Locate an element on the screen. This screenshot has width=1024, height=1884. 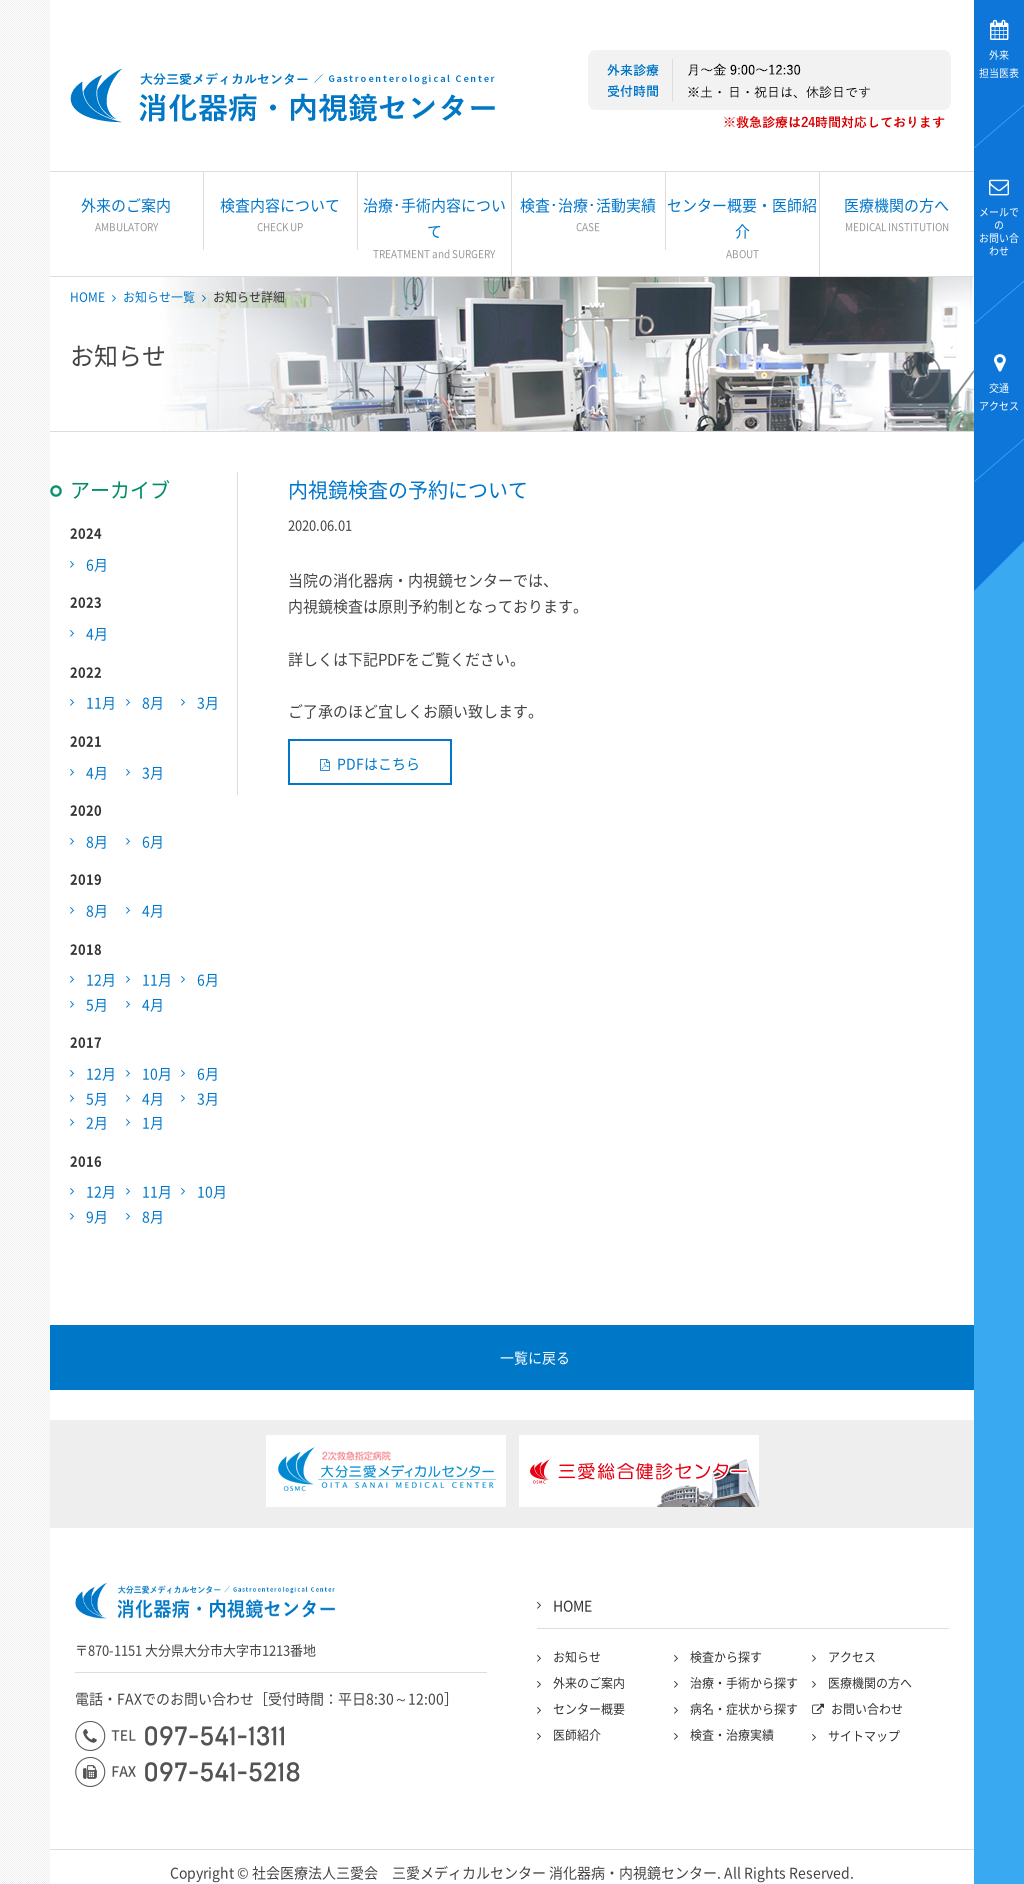
治療・手術から探す is located at coordinates (744, 1683).